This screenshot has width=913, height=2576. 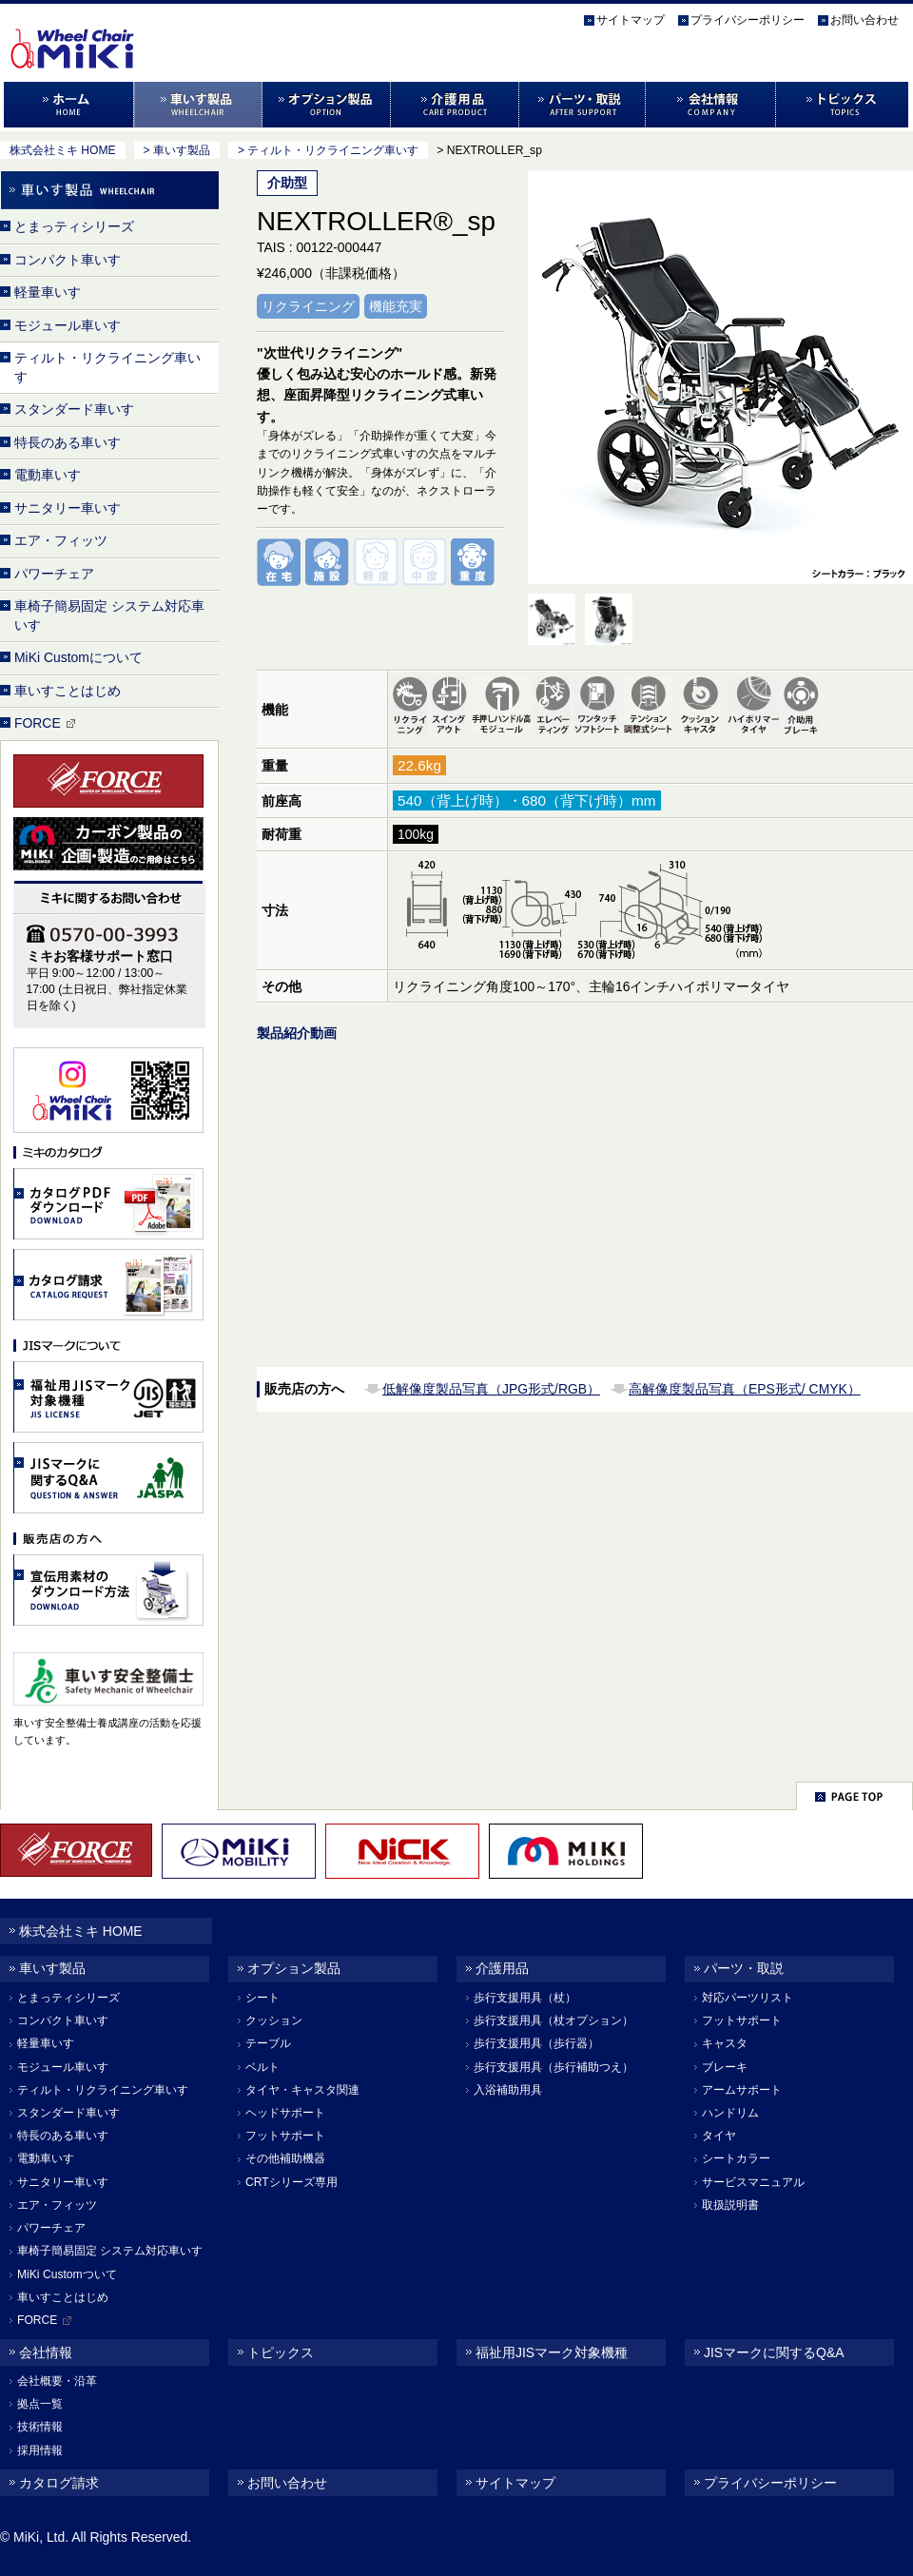 What do you see at coordinates (328, 150) in the screenshot?
I see `> ティルト・リクライニング車いす` at bounding box center [328, 150].